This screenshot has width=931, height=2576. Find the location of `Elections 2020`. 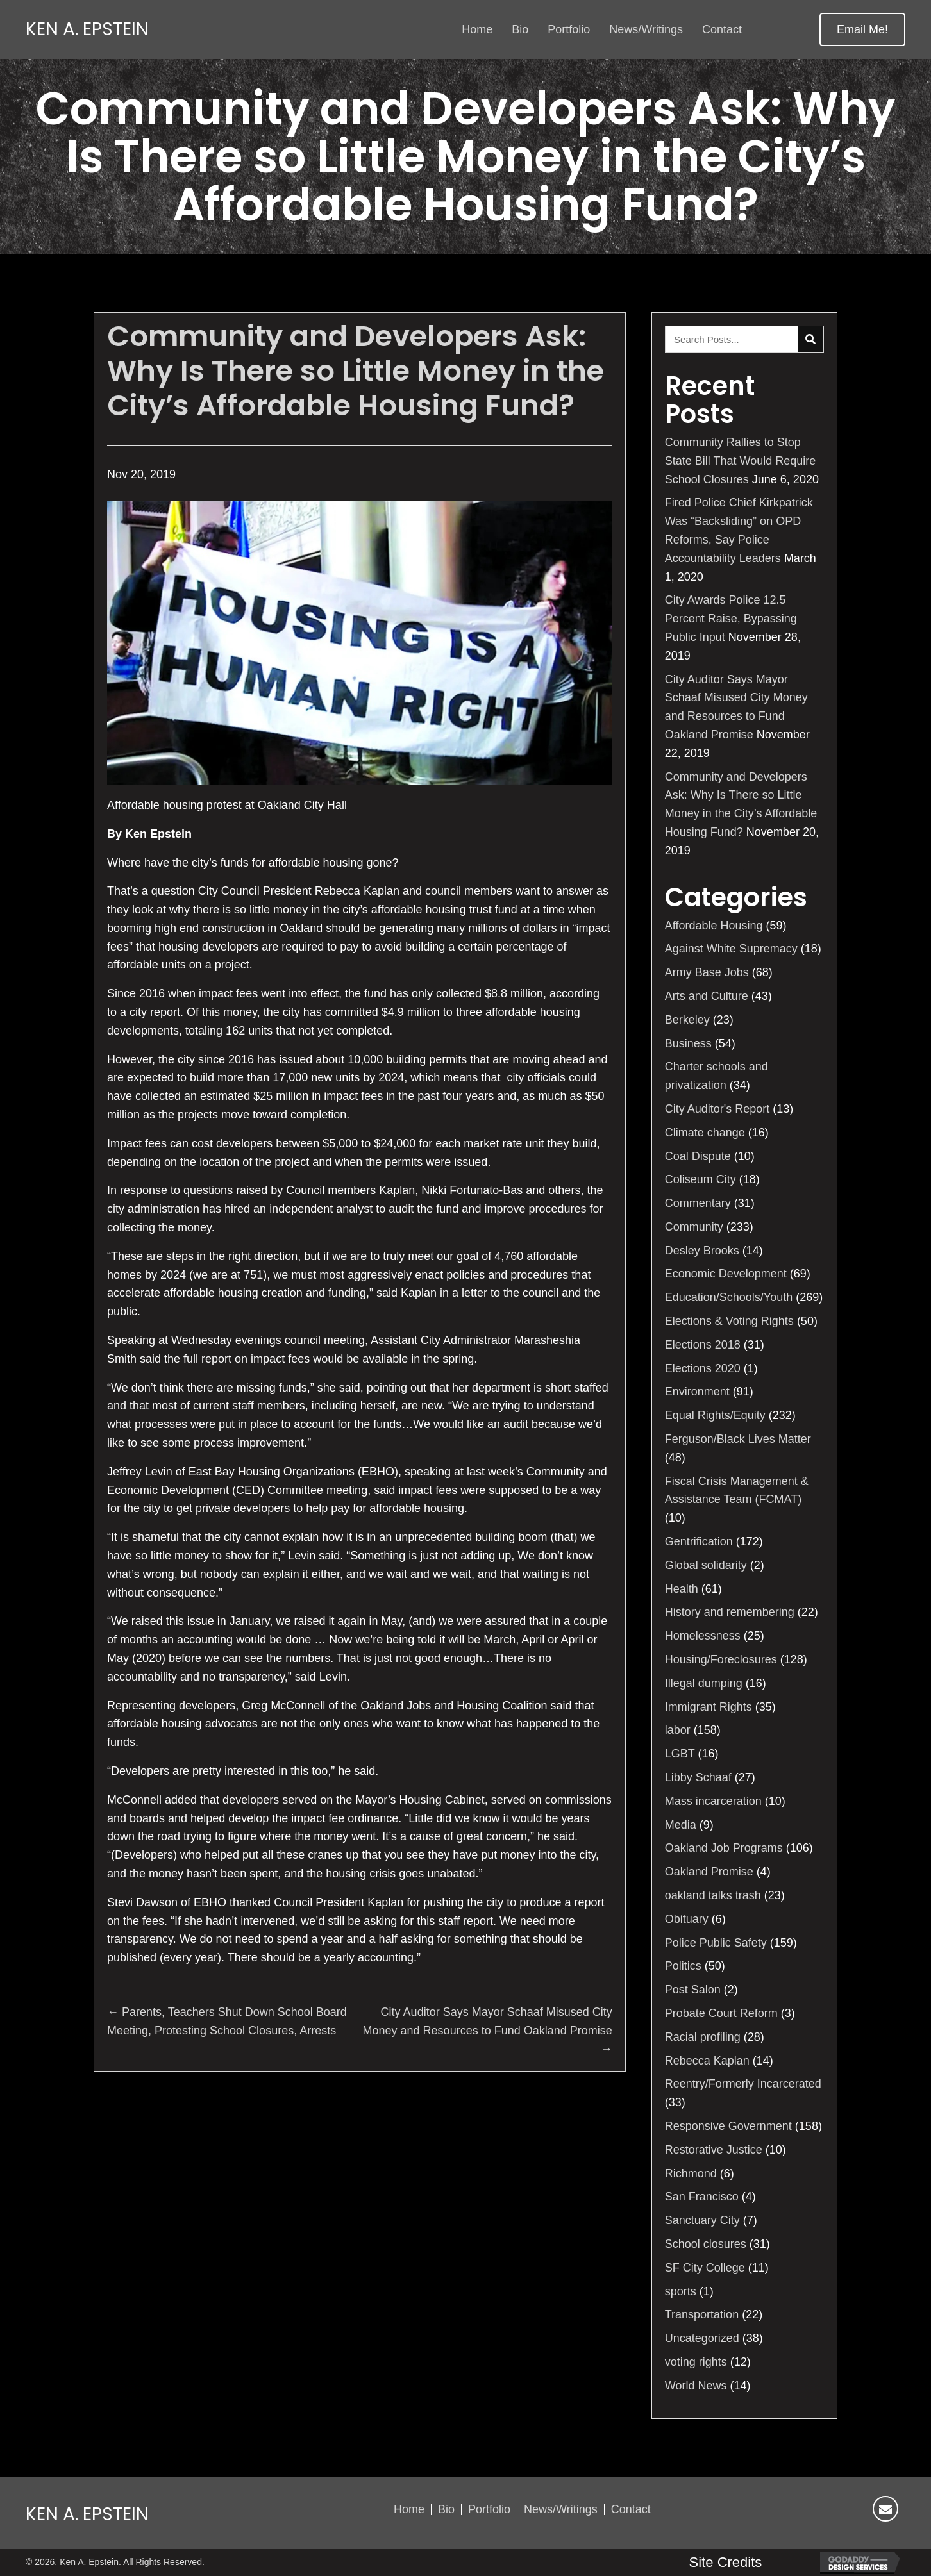

Elections 2020 is located at coordinates (703, 1368).